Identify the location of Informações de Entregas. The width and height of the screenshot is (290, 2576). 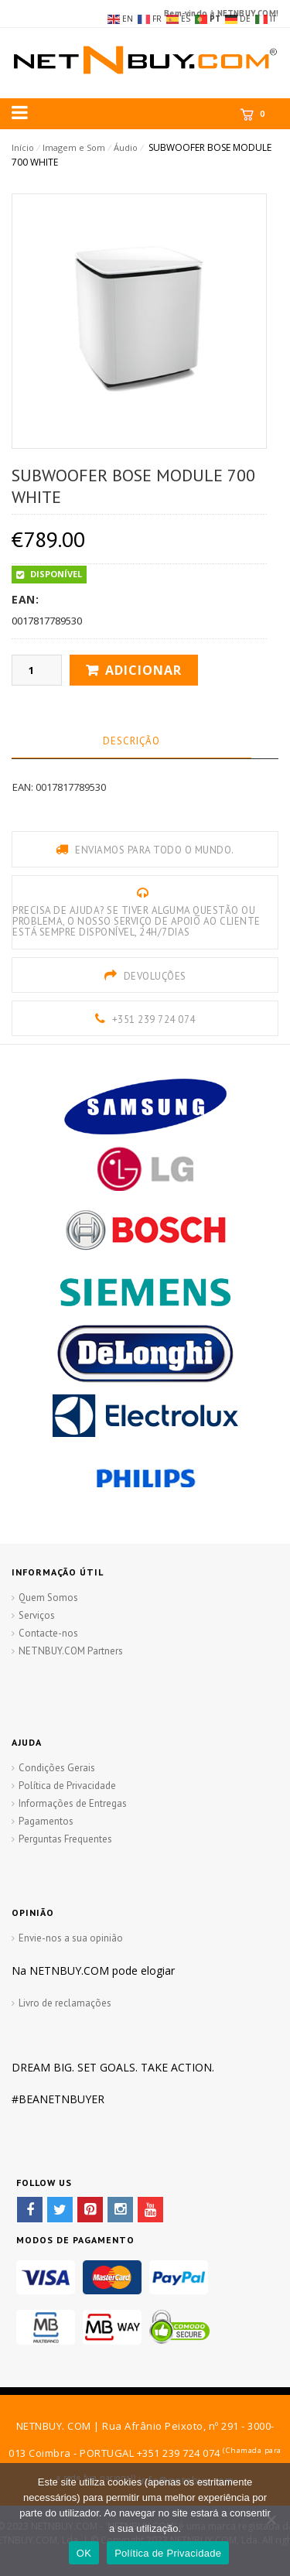
(73, 1803).